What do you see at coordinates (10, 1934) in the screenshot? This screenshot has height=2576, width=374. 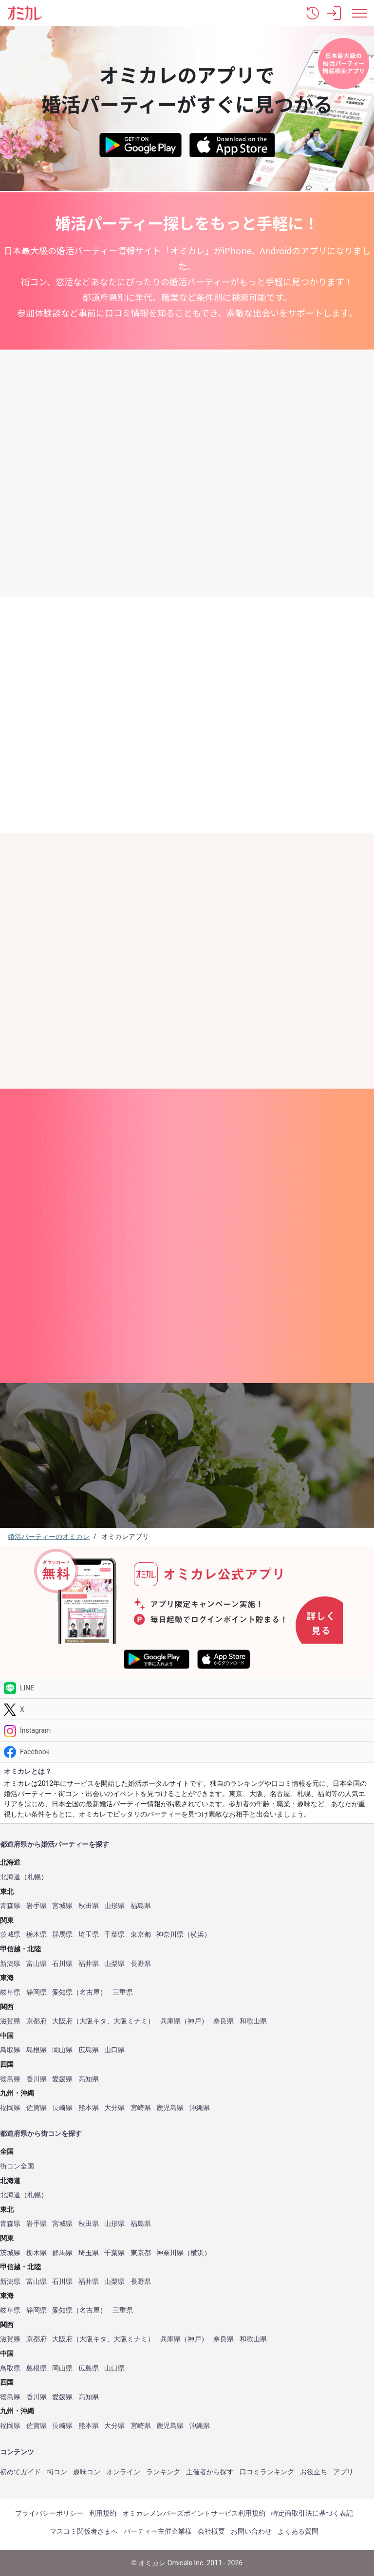 I see `茨城県` at bounding box center [10, 1934].